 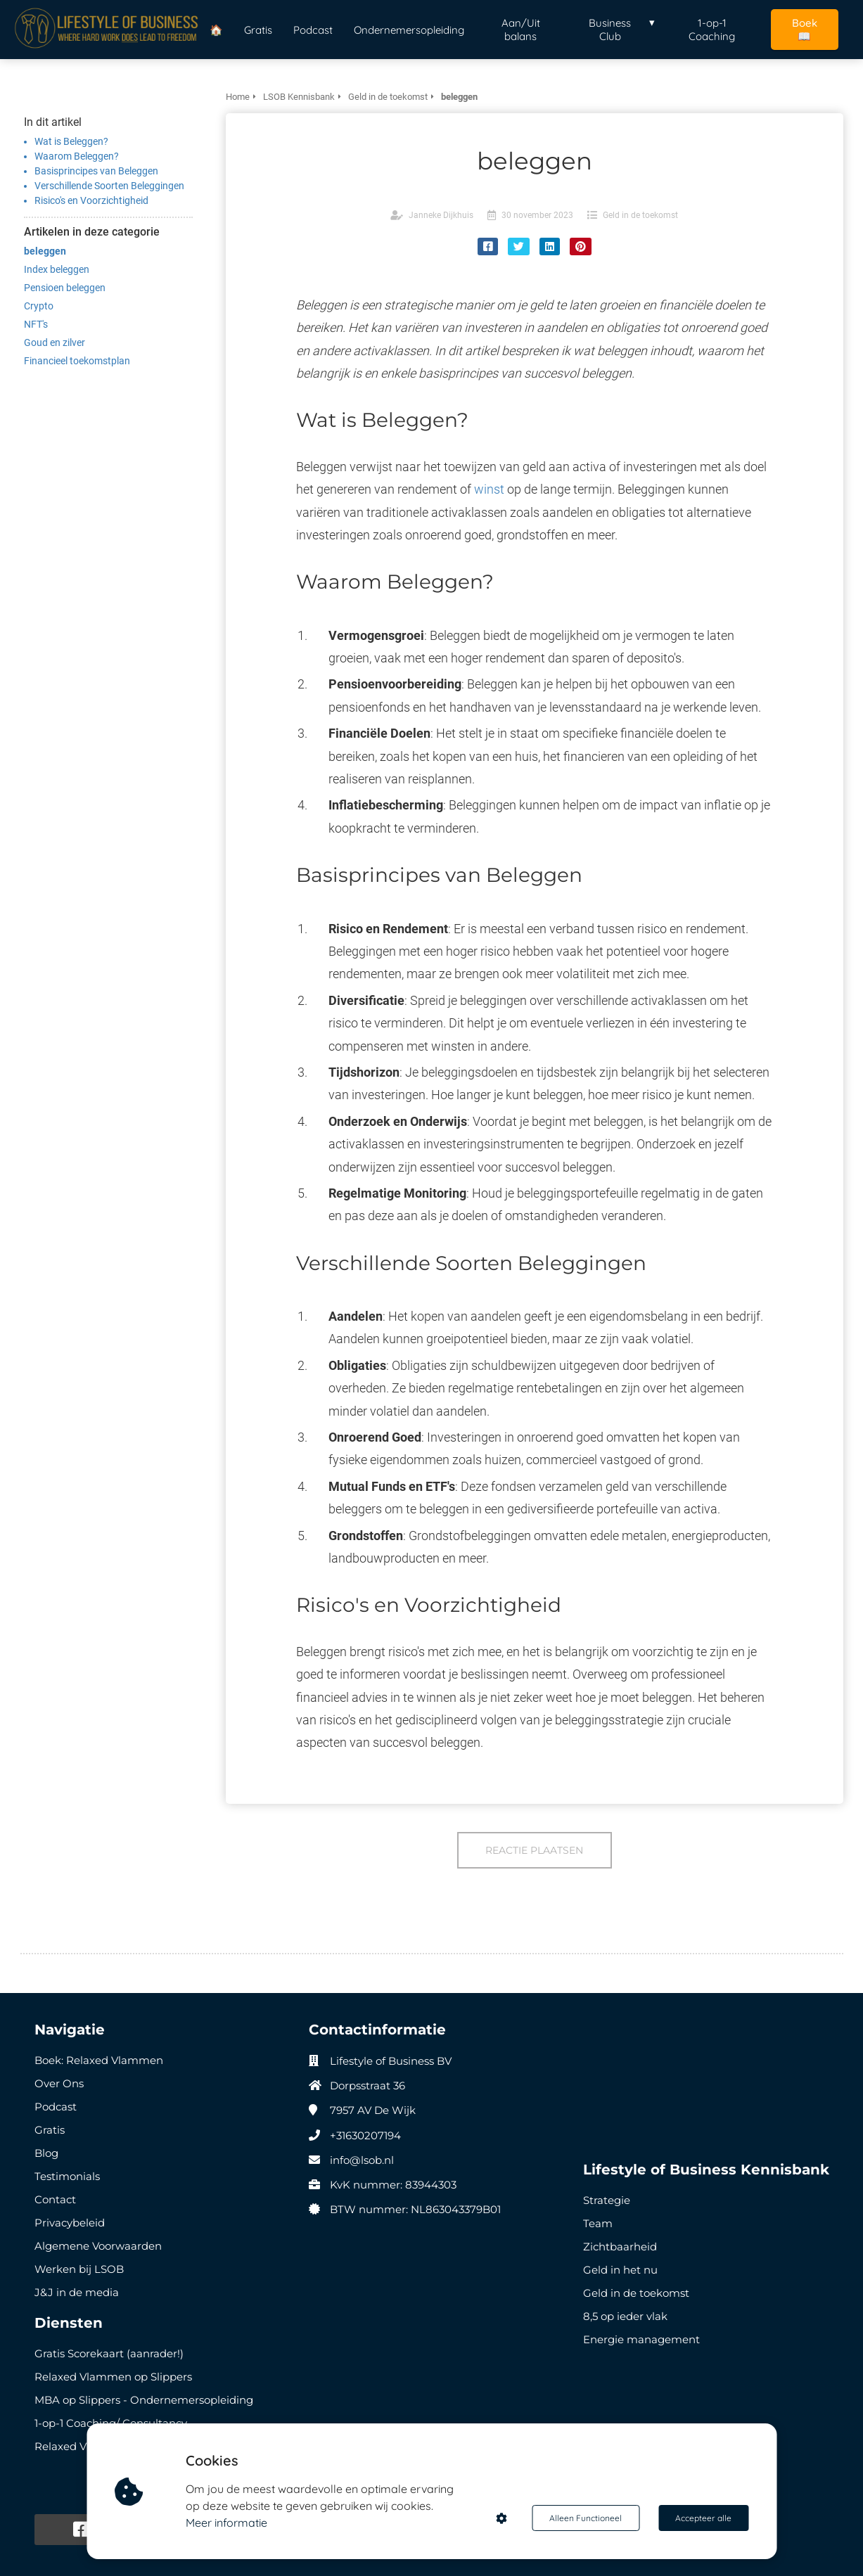 What do you see at coordinates (96, 171) in the screenshot?
I see `Basisprincipes van Beleggen` at bounding box center [96, 171].